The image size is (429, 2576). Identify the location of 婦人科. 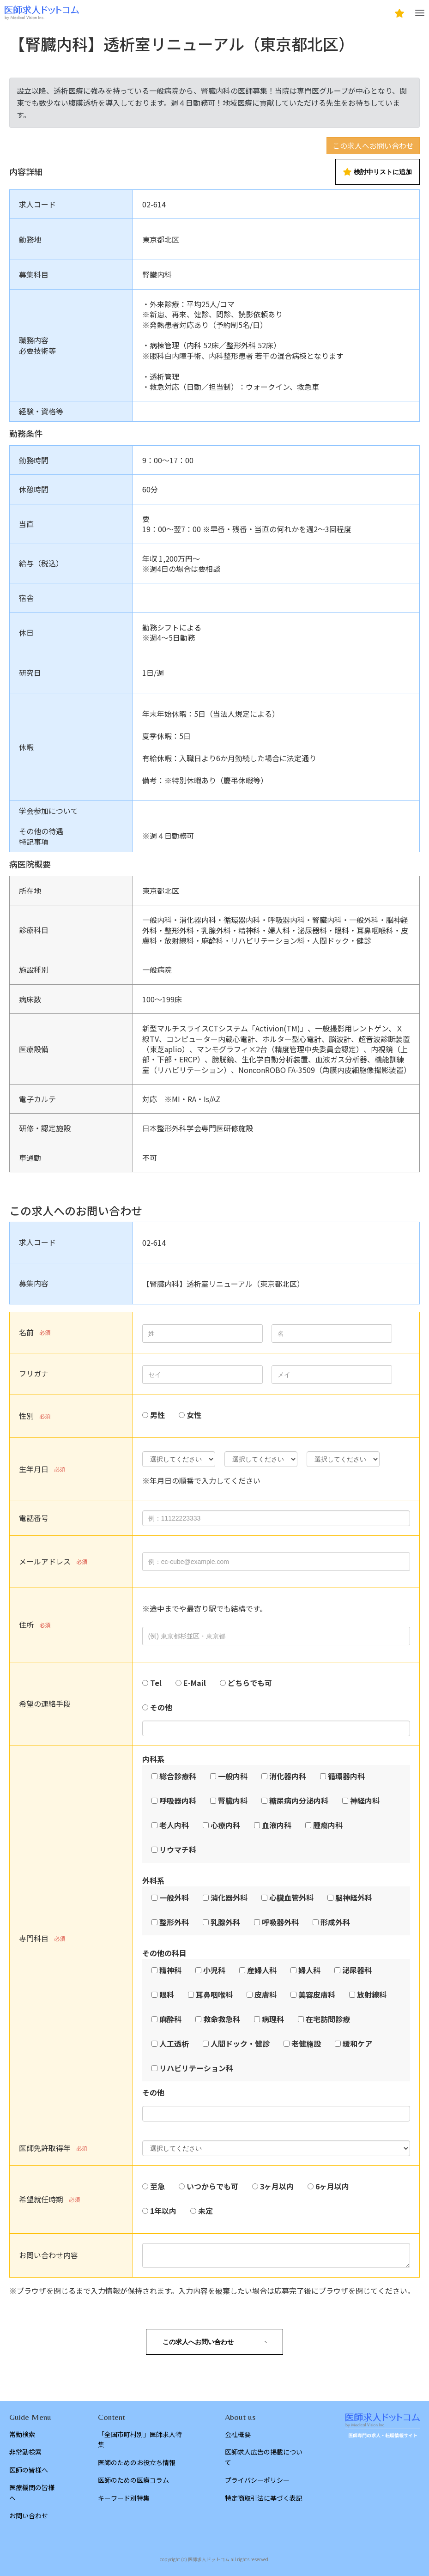
(309, 1970).